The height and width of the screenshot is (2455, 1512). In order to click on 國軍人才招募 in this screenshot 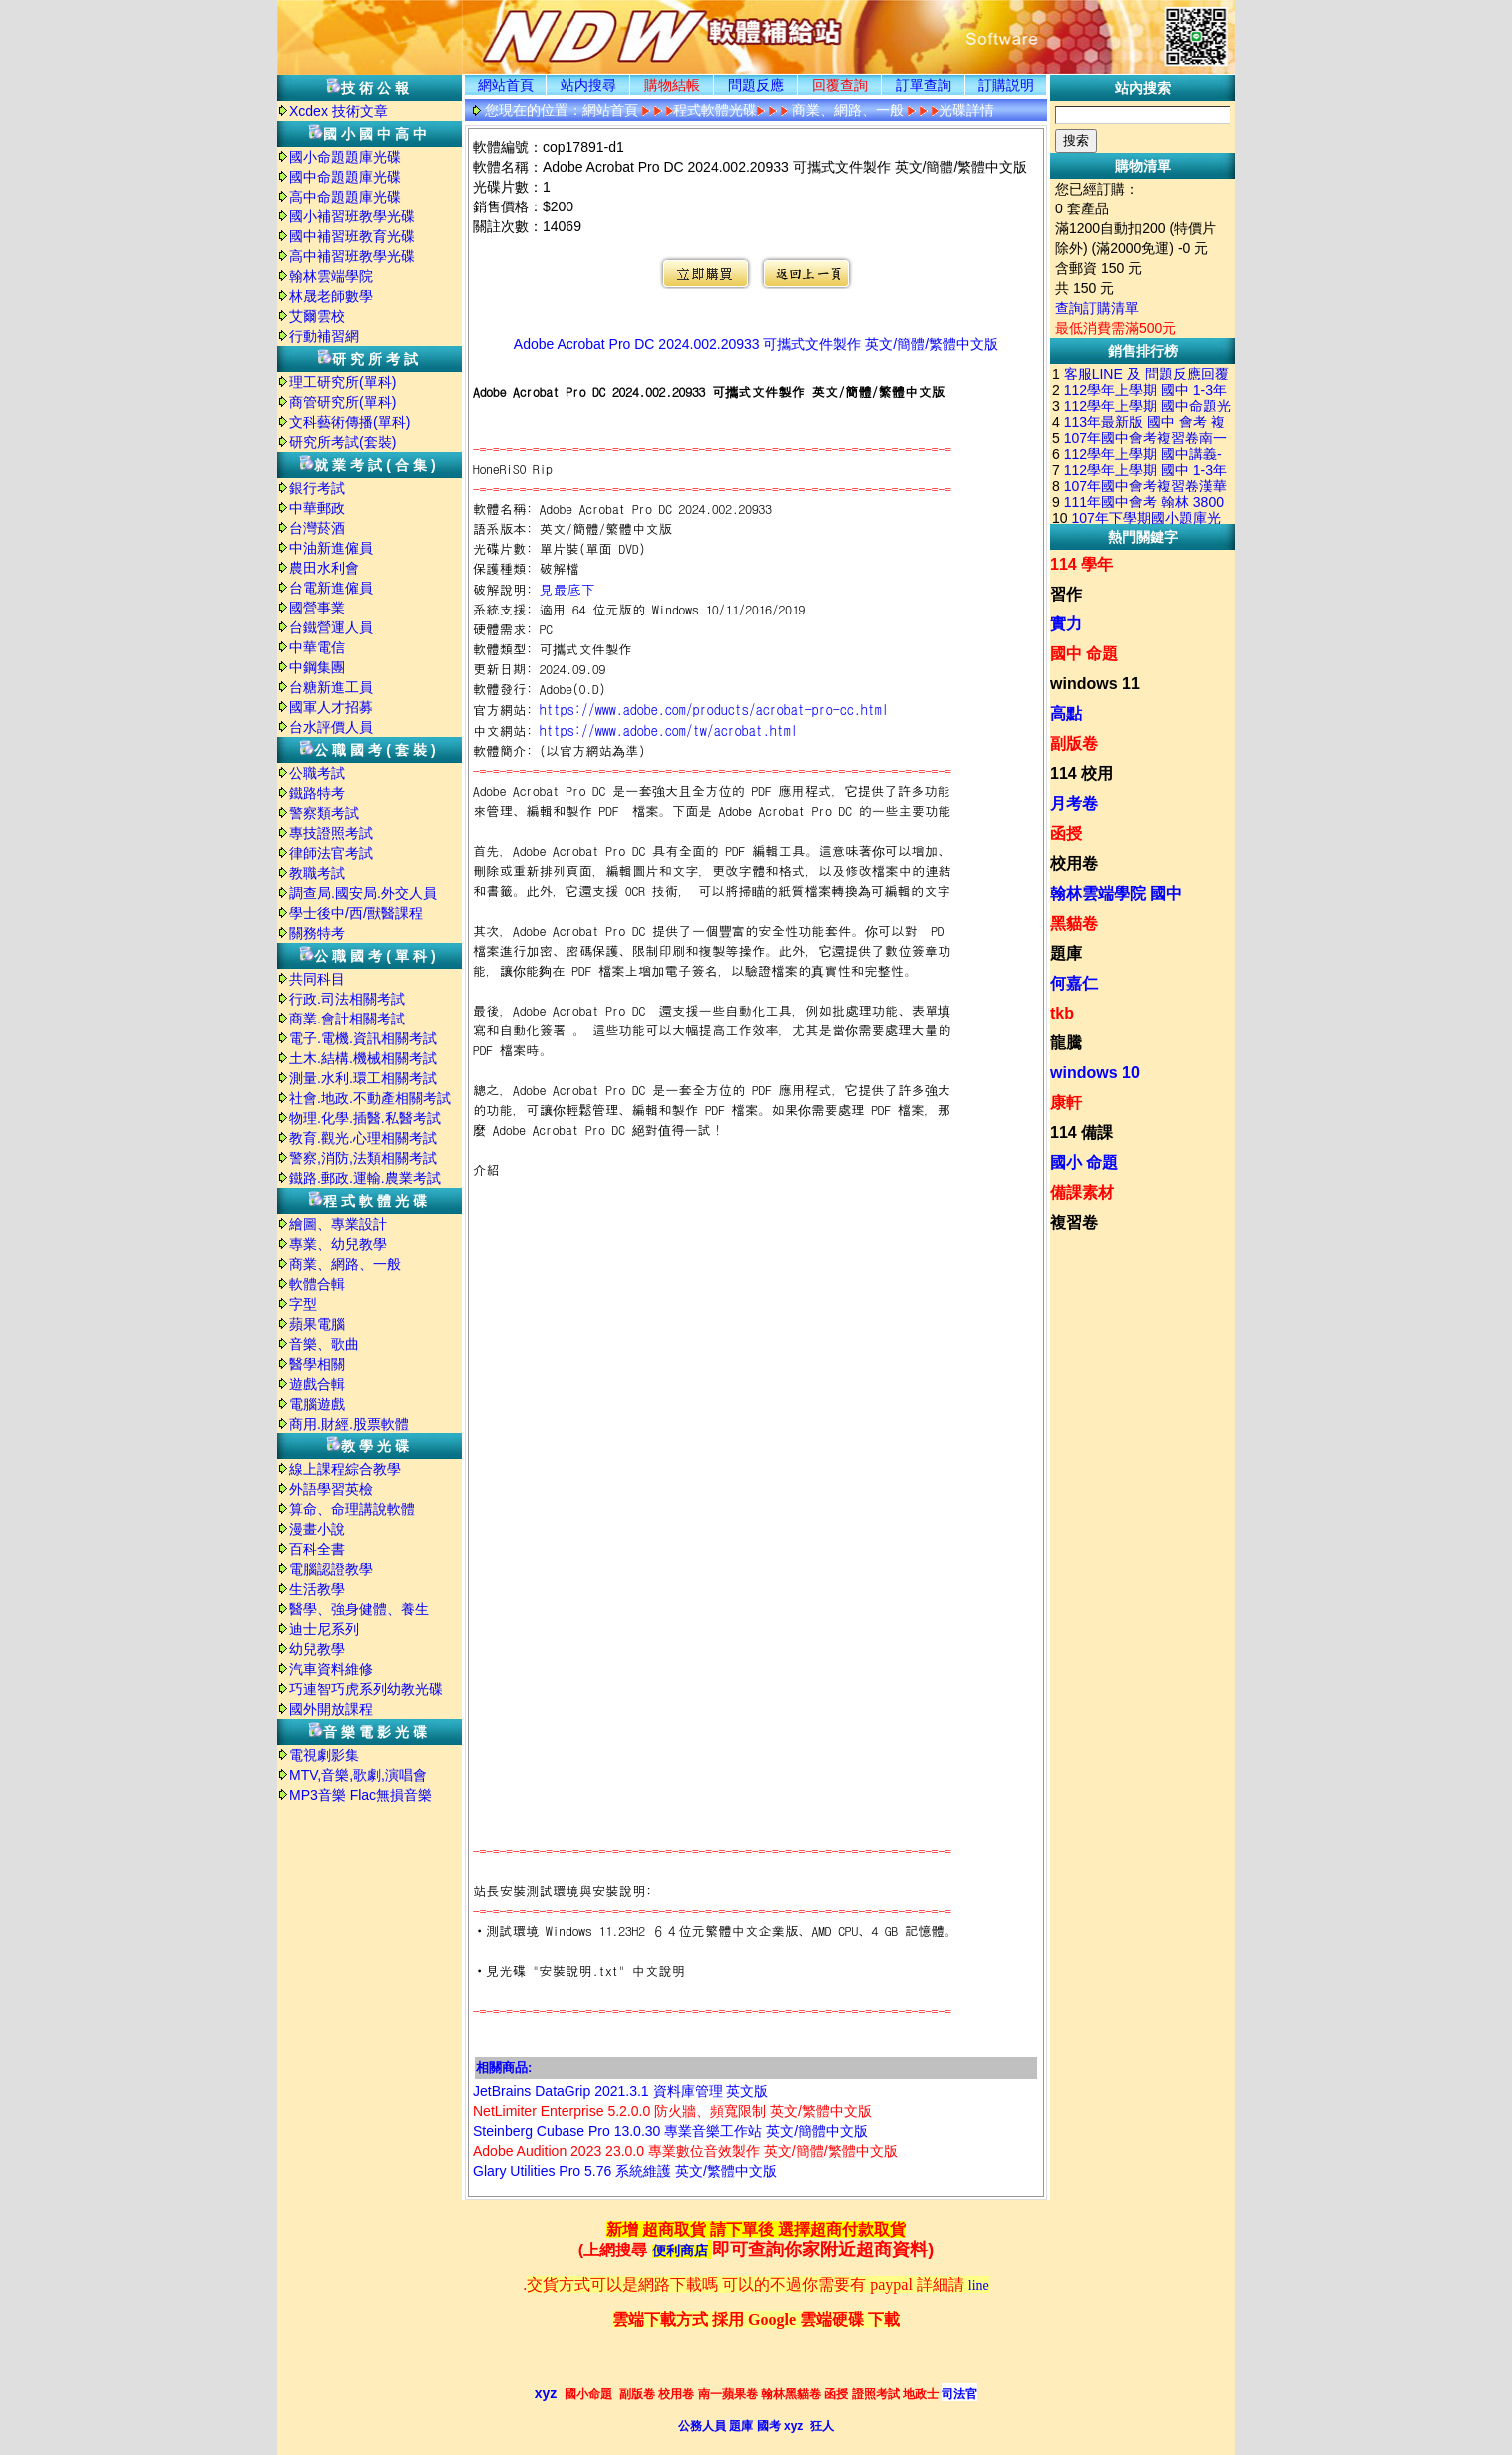, I will do `click(331, 707)`.